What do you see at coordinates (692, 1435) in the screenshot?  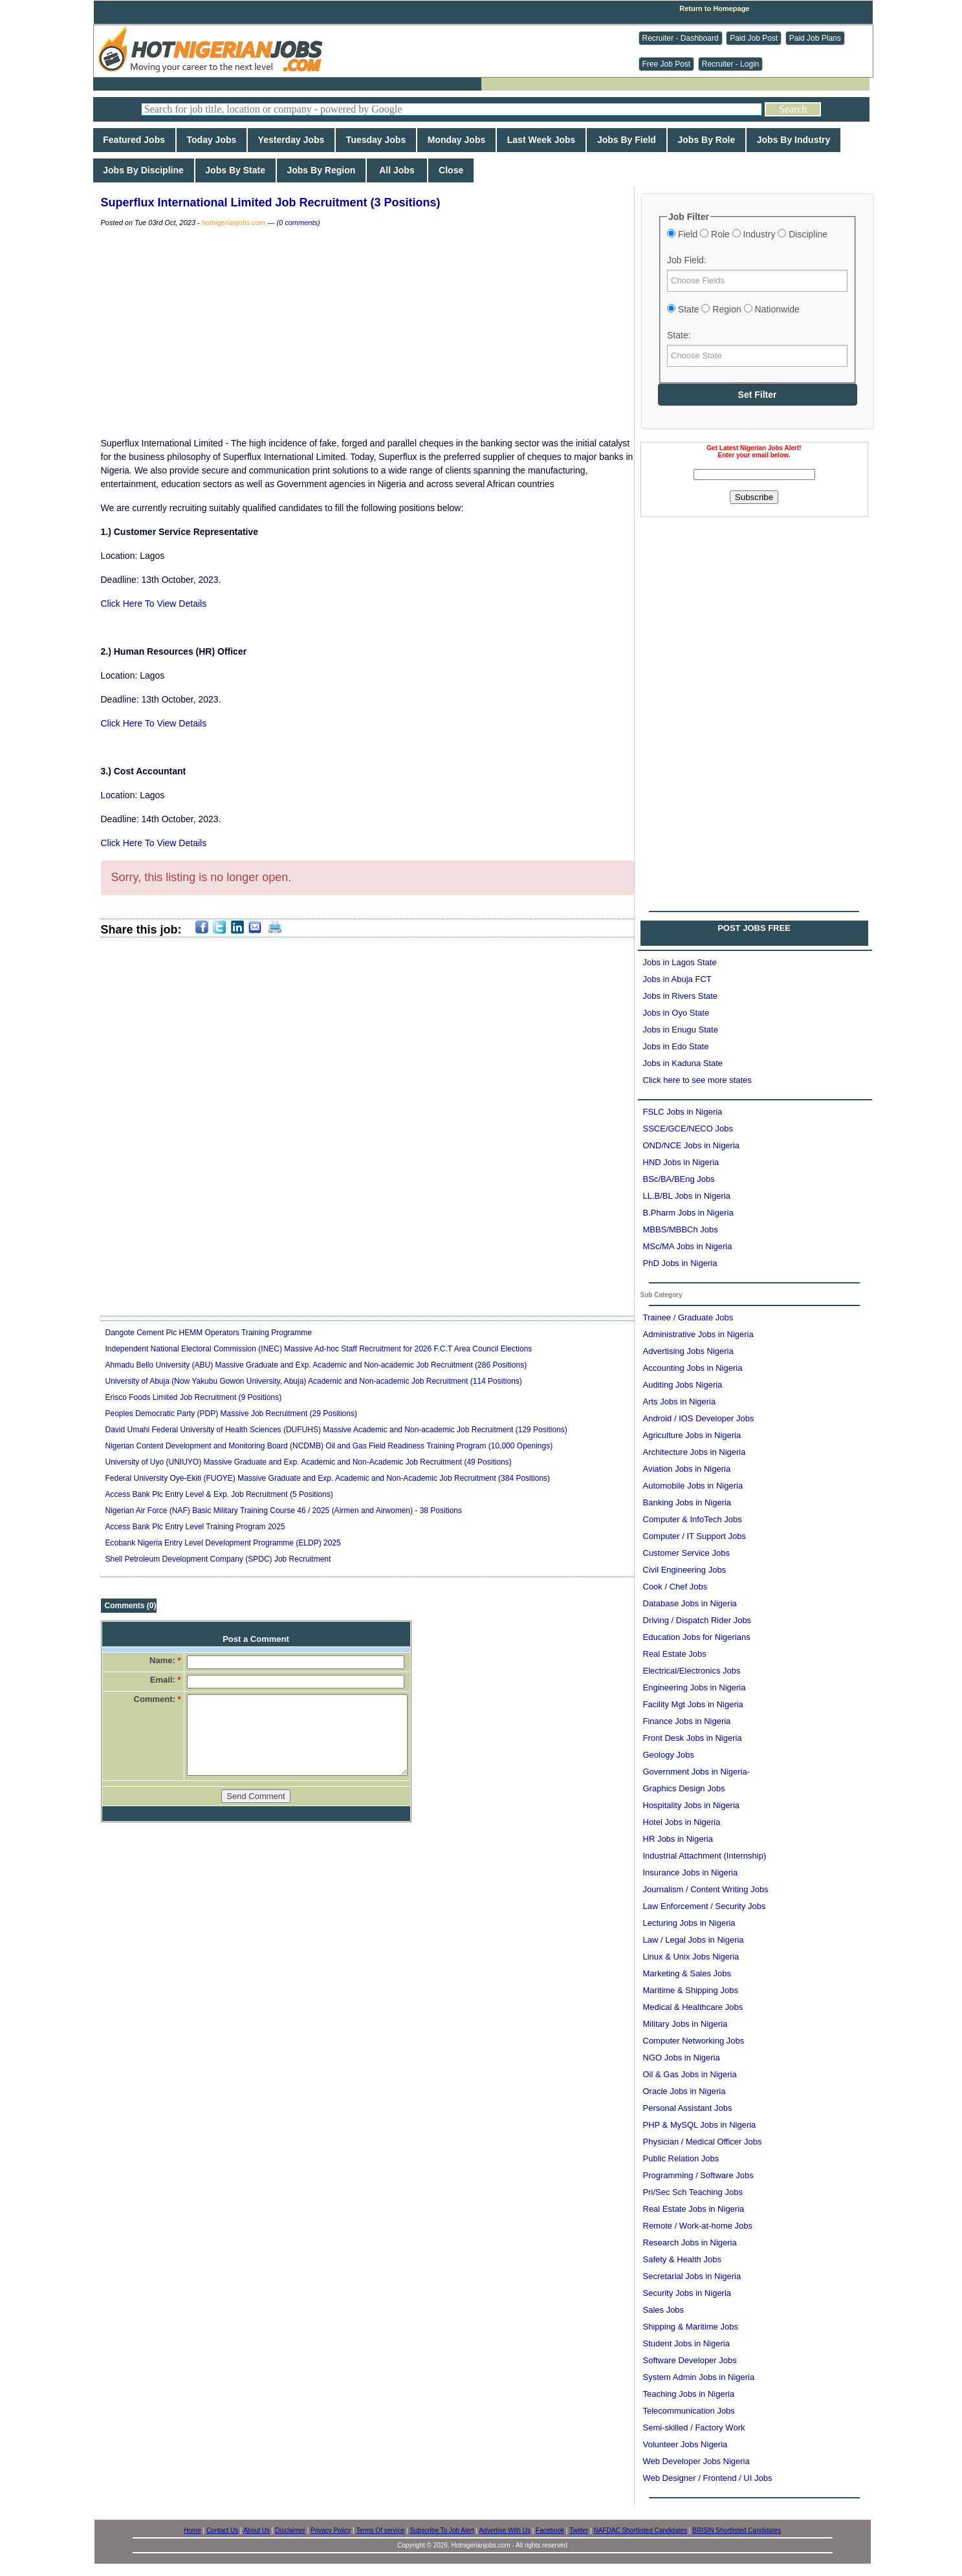 I see `Agriculture Jobs in Nigeria` at bounding box center [692, 1435].